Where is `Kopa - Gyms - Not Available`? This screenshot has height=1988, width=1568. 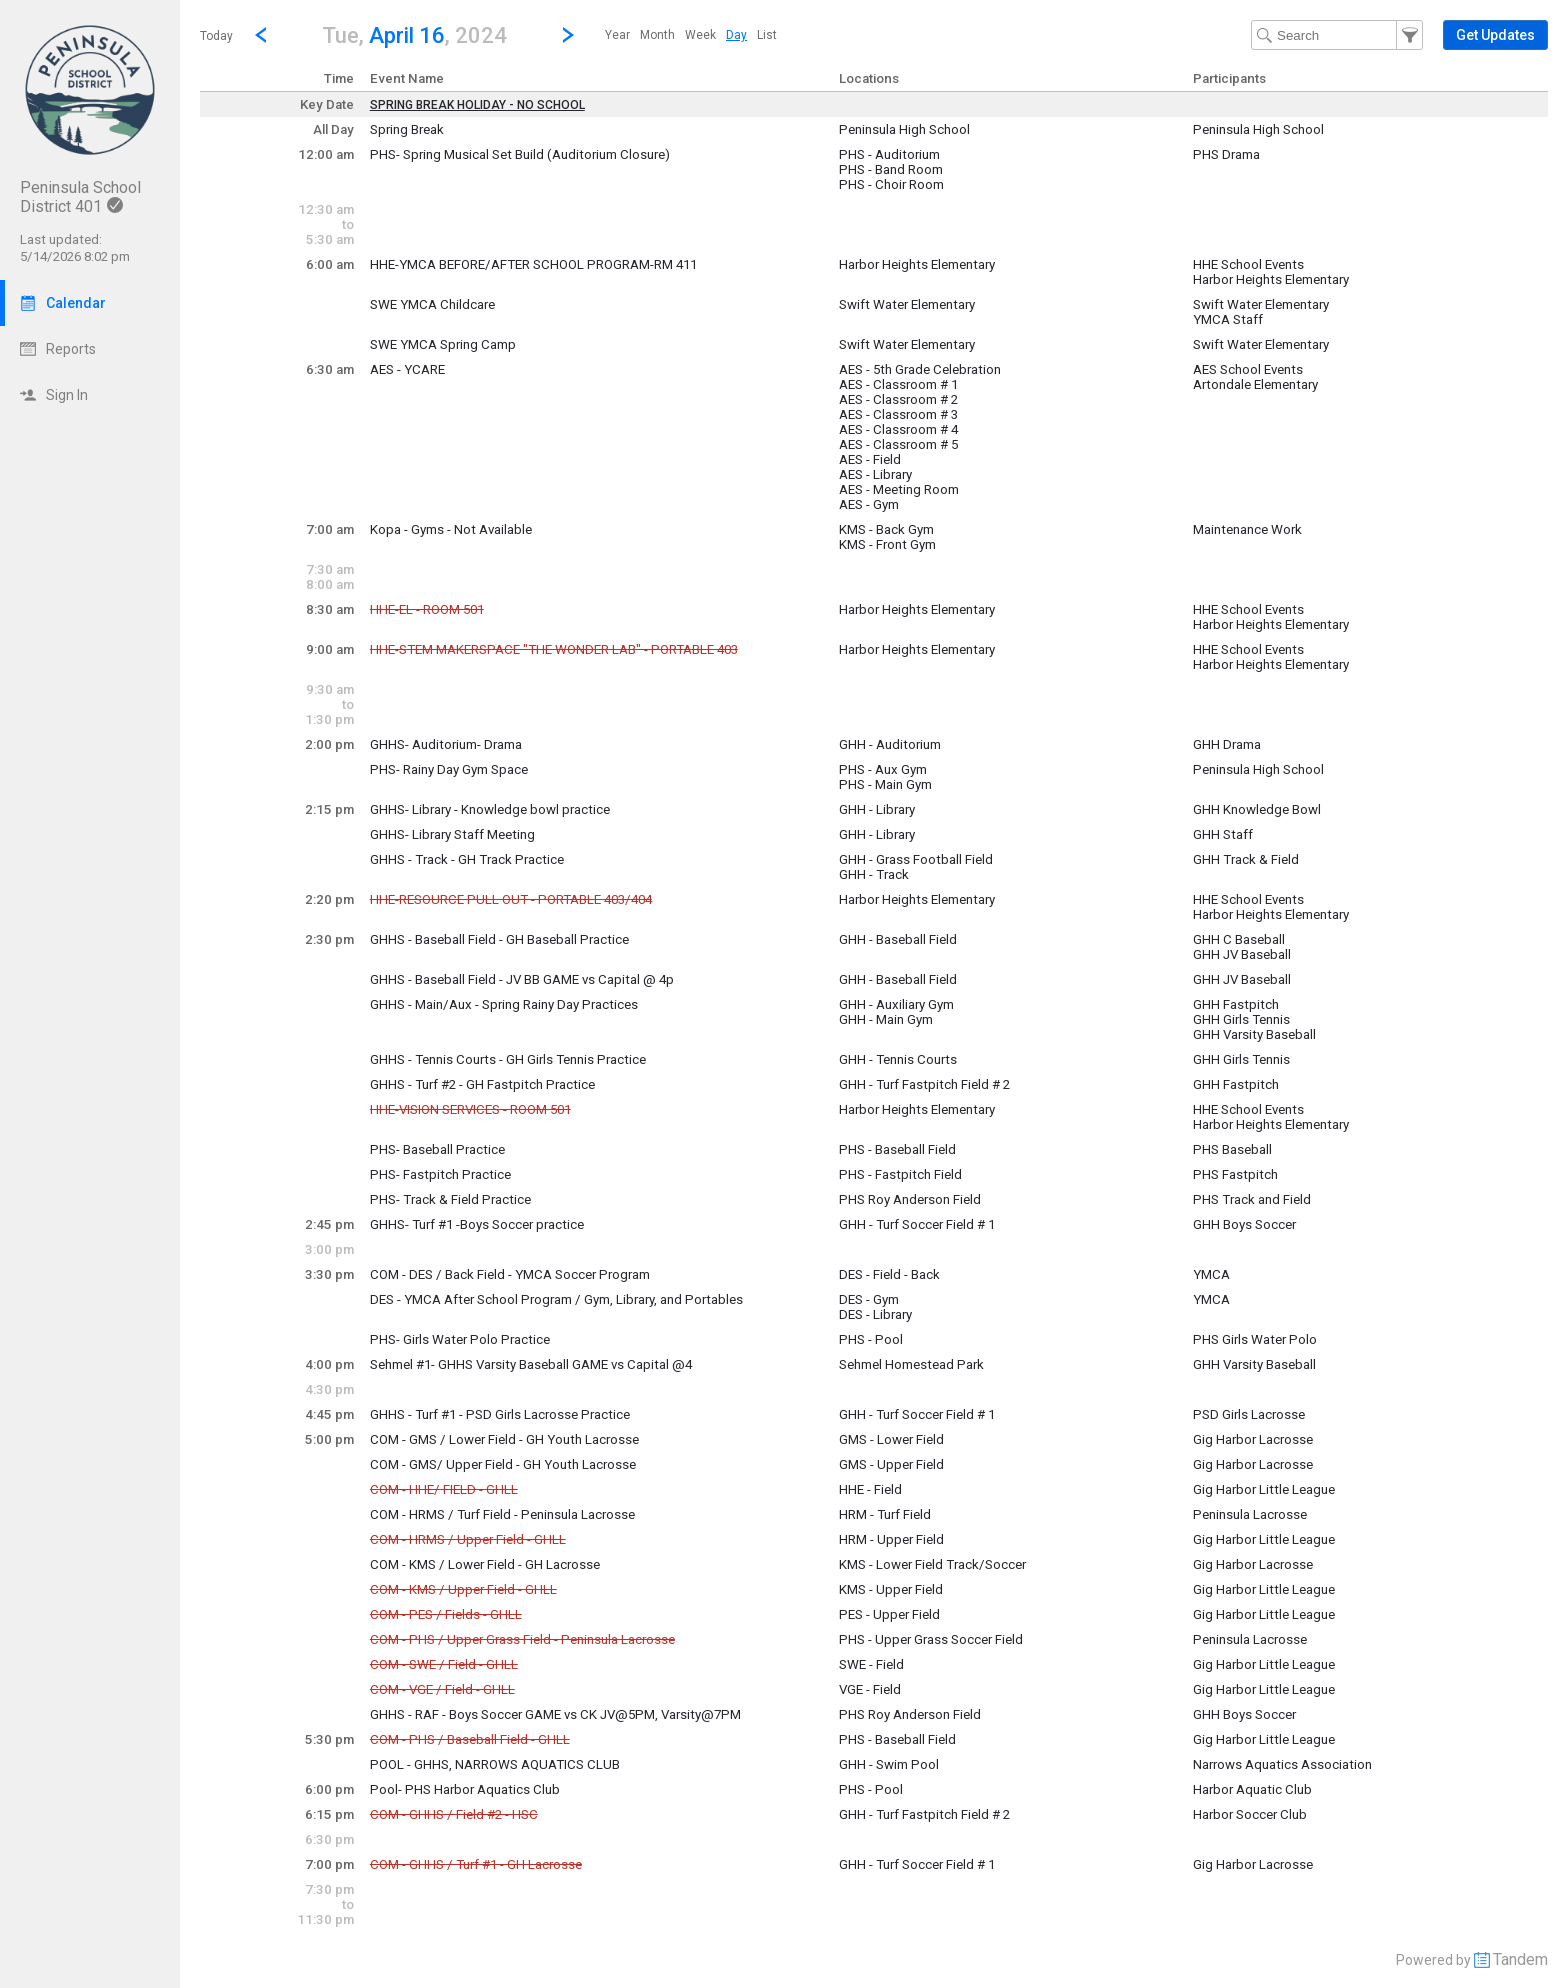
Kopa - Gyms - Not Available is located at coordinates (451, 529).